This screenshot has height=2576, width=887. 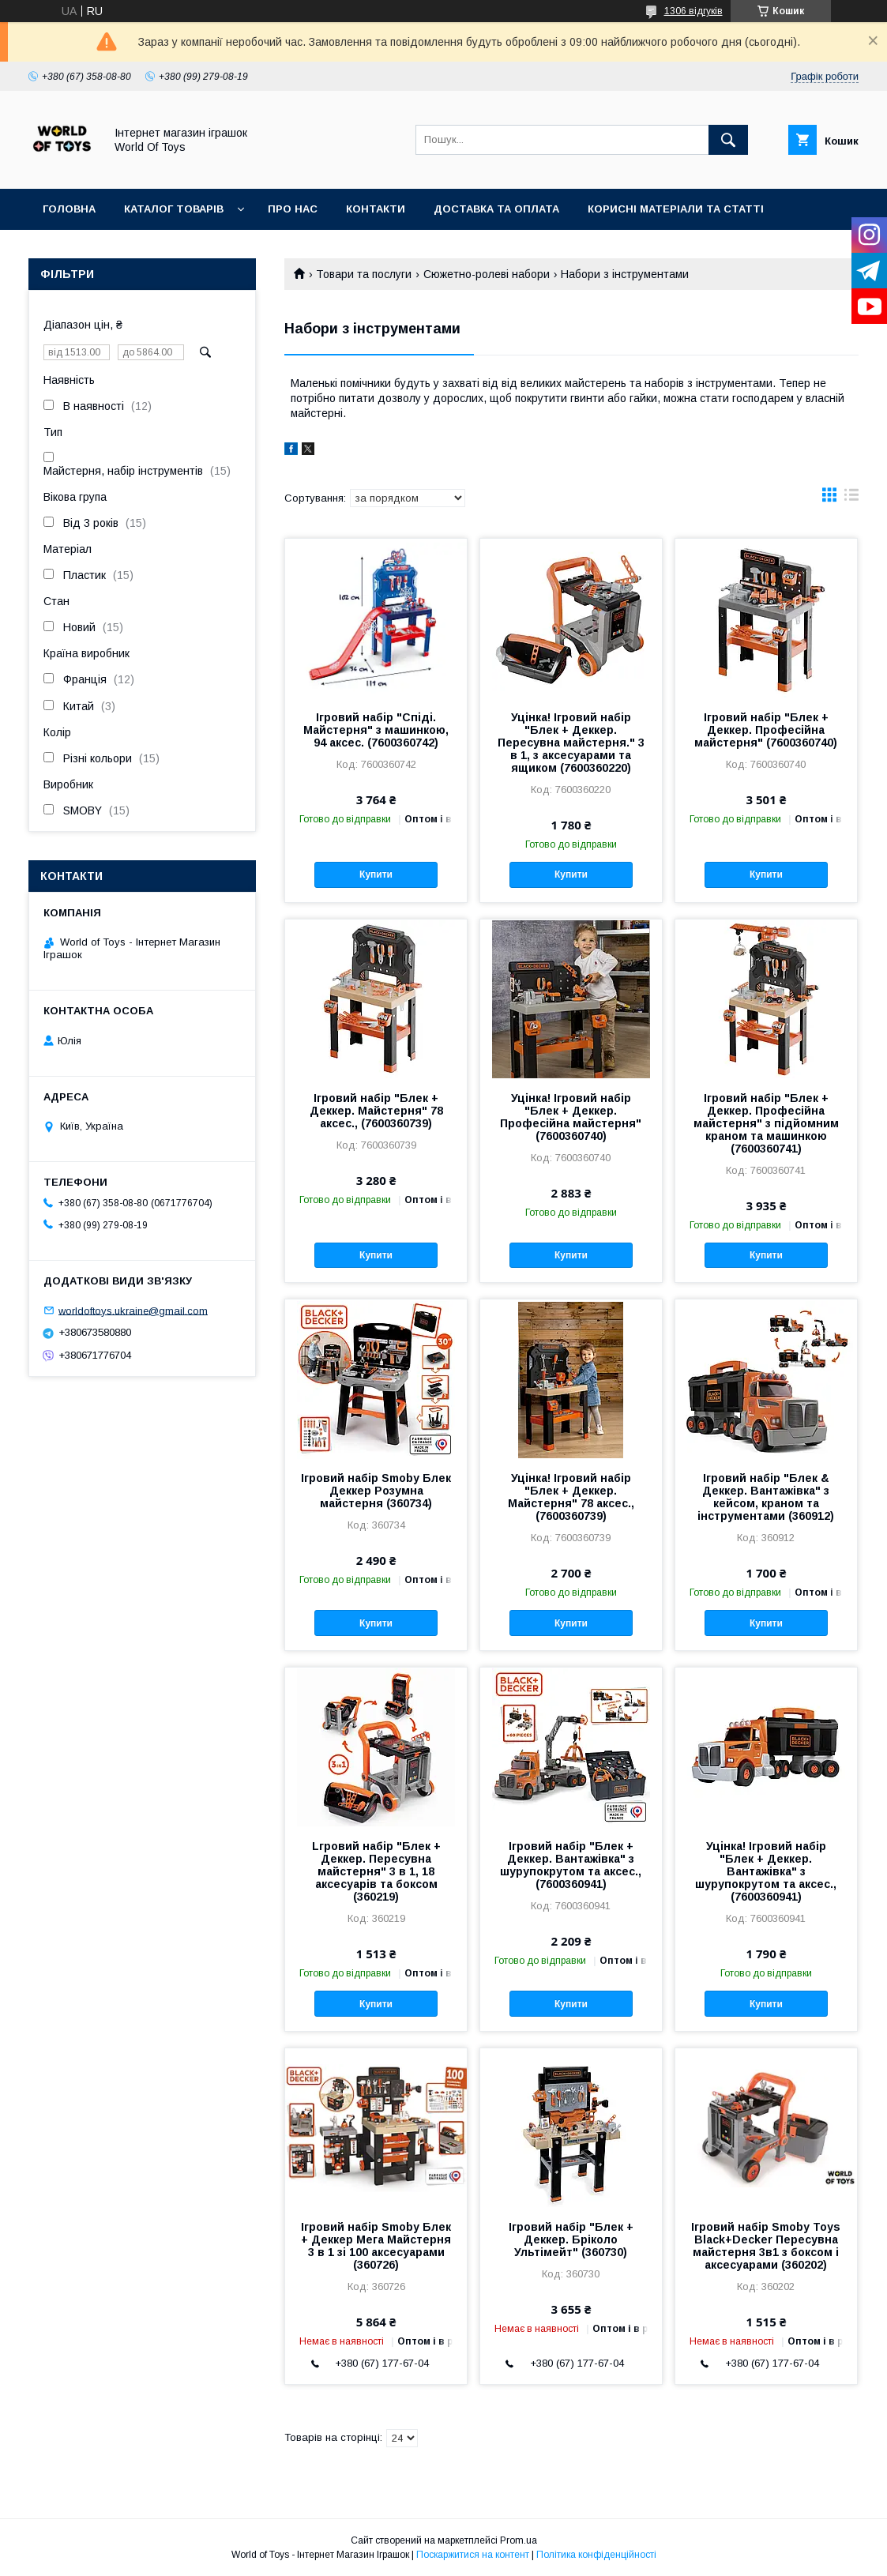 What do you see at coordinates (293, 209) in the screenshot?
I see `Про нас` at bounding box center [293, 209].